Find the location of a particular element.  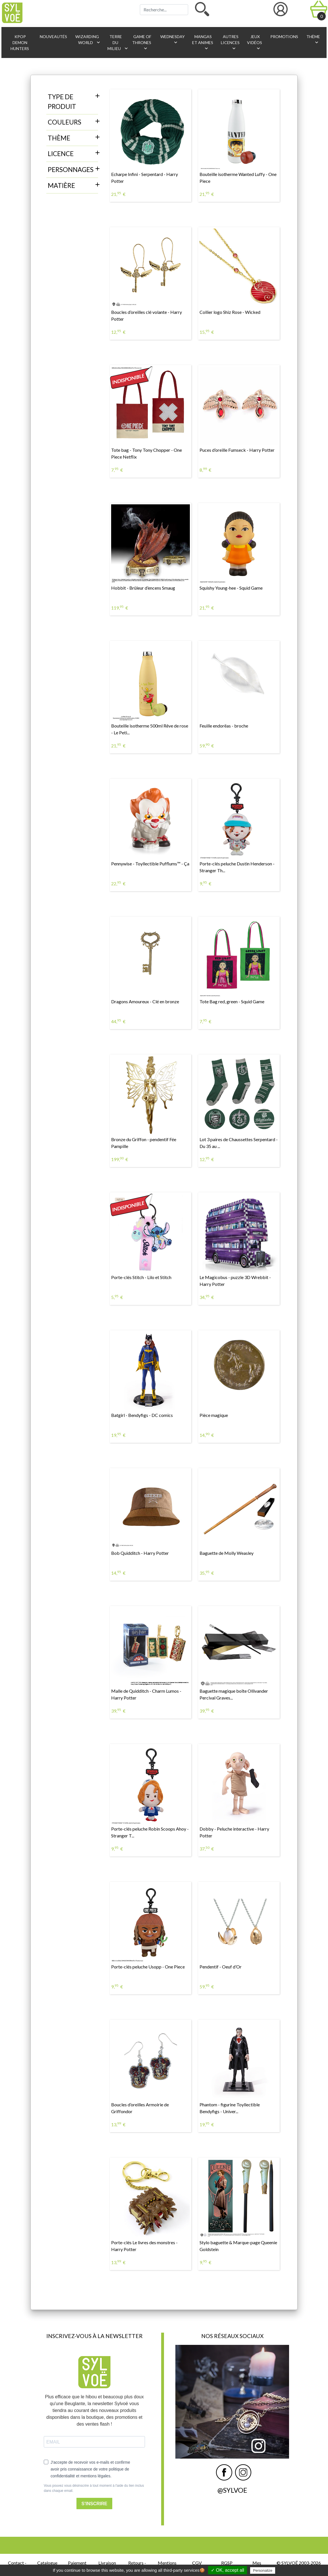

Jeux vidéos is located at coordinates (254, 42).